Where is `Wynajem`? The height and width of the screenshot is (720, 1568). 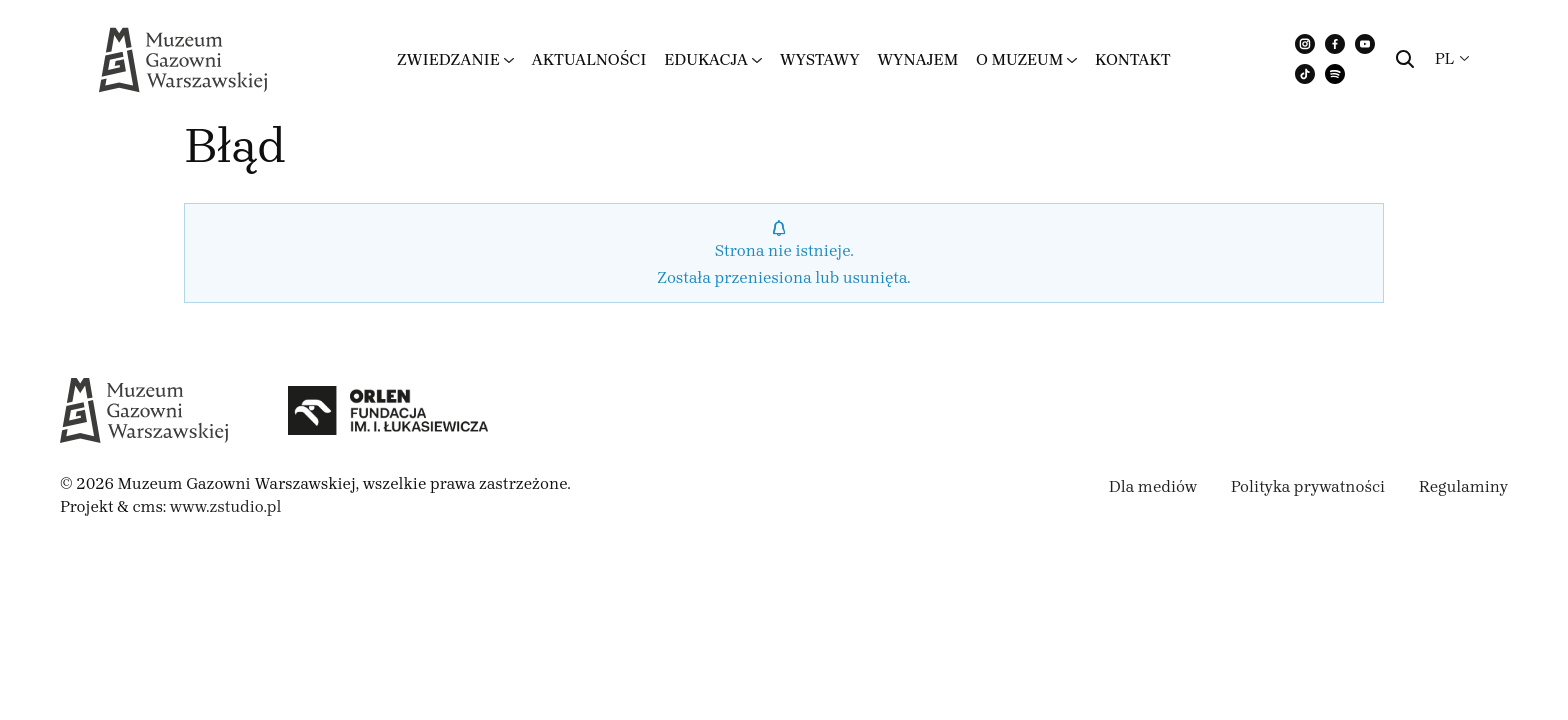 Wynajem is located at coordinates (917, 59).